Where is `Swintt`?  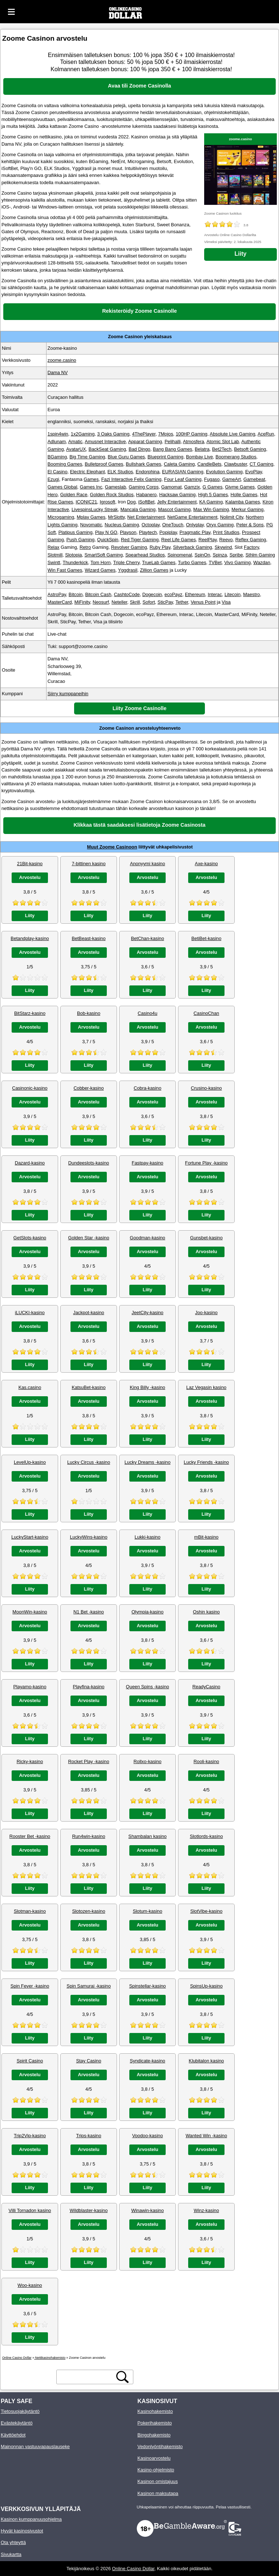
Swintt is located at coordinates (54, 562).